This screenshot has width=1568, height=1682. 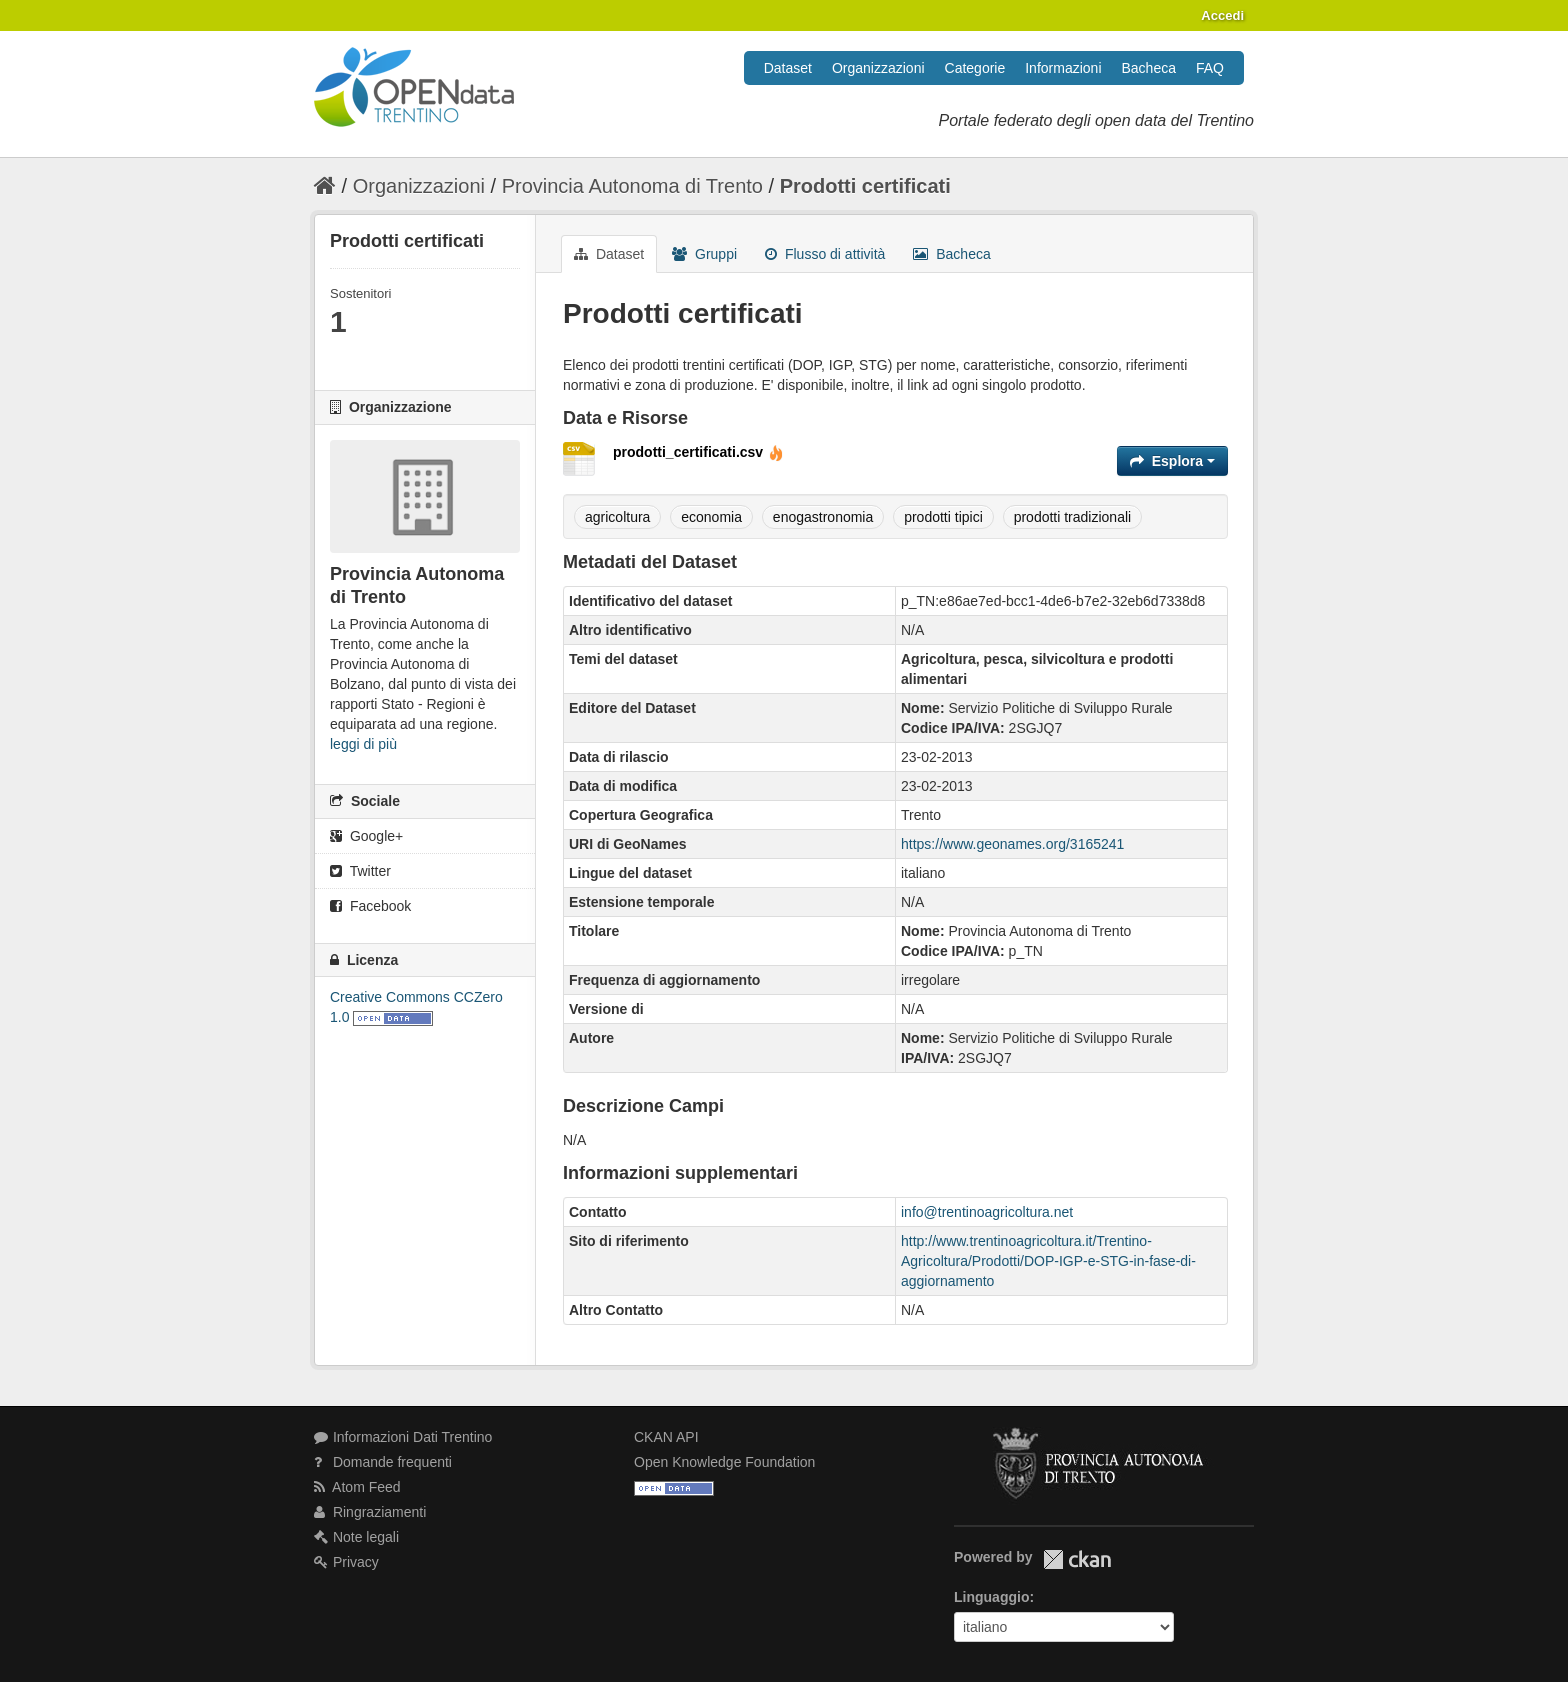 I want to click on Linguaggio, so click(x=991, y=1597).